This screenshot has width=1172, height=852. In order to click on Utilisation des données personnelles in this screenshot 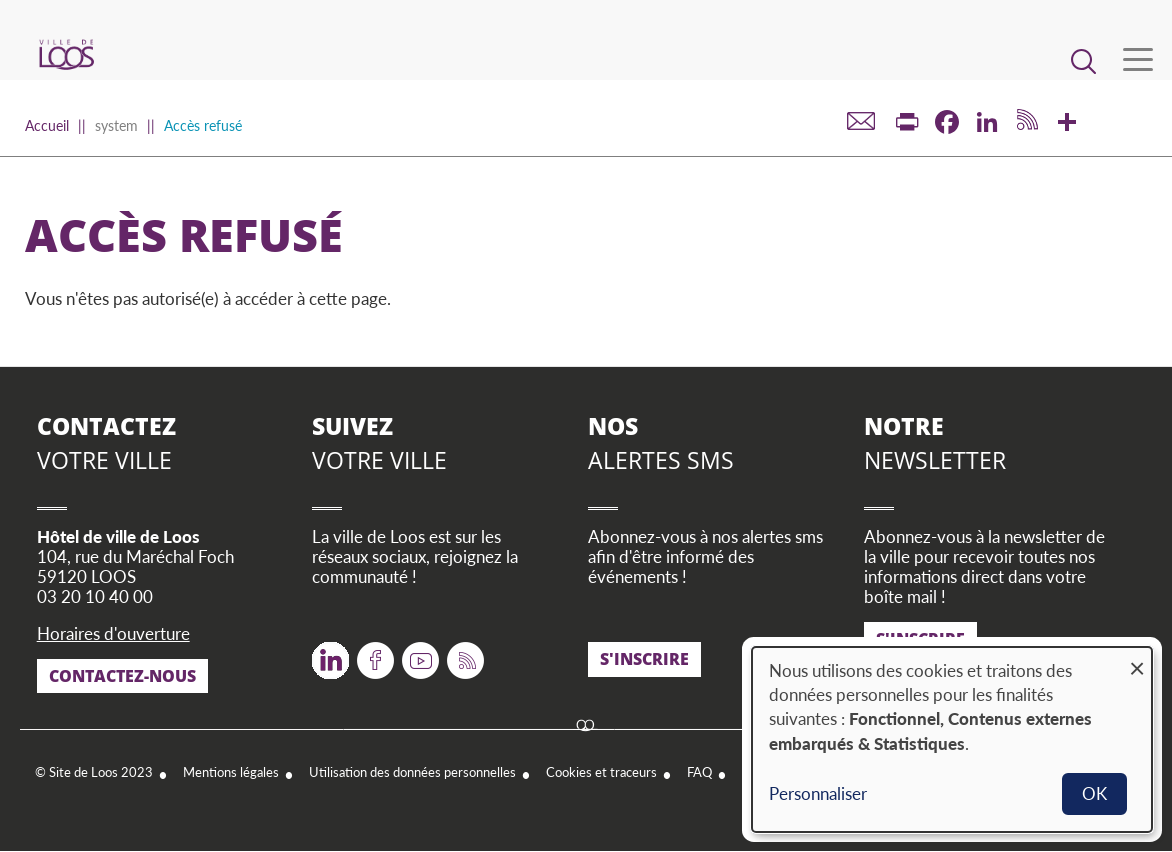, I will do `click(412, 772)`.